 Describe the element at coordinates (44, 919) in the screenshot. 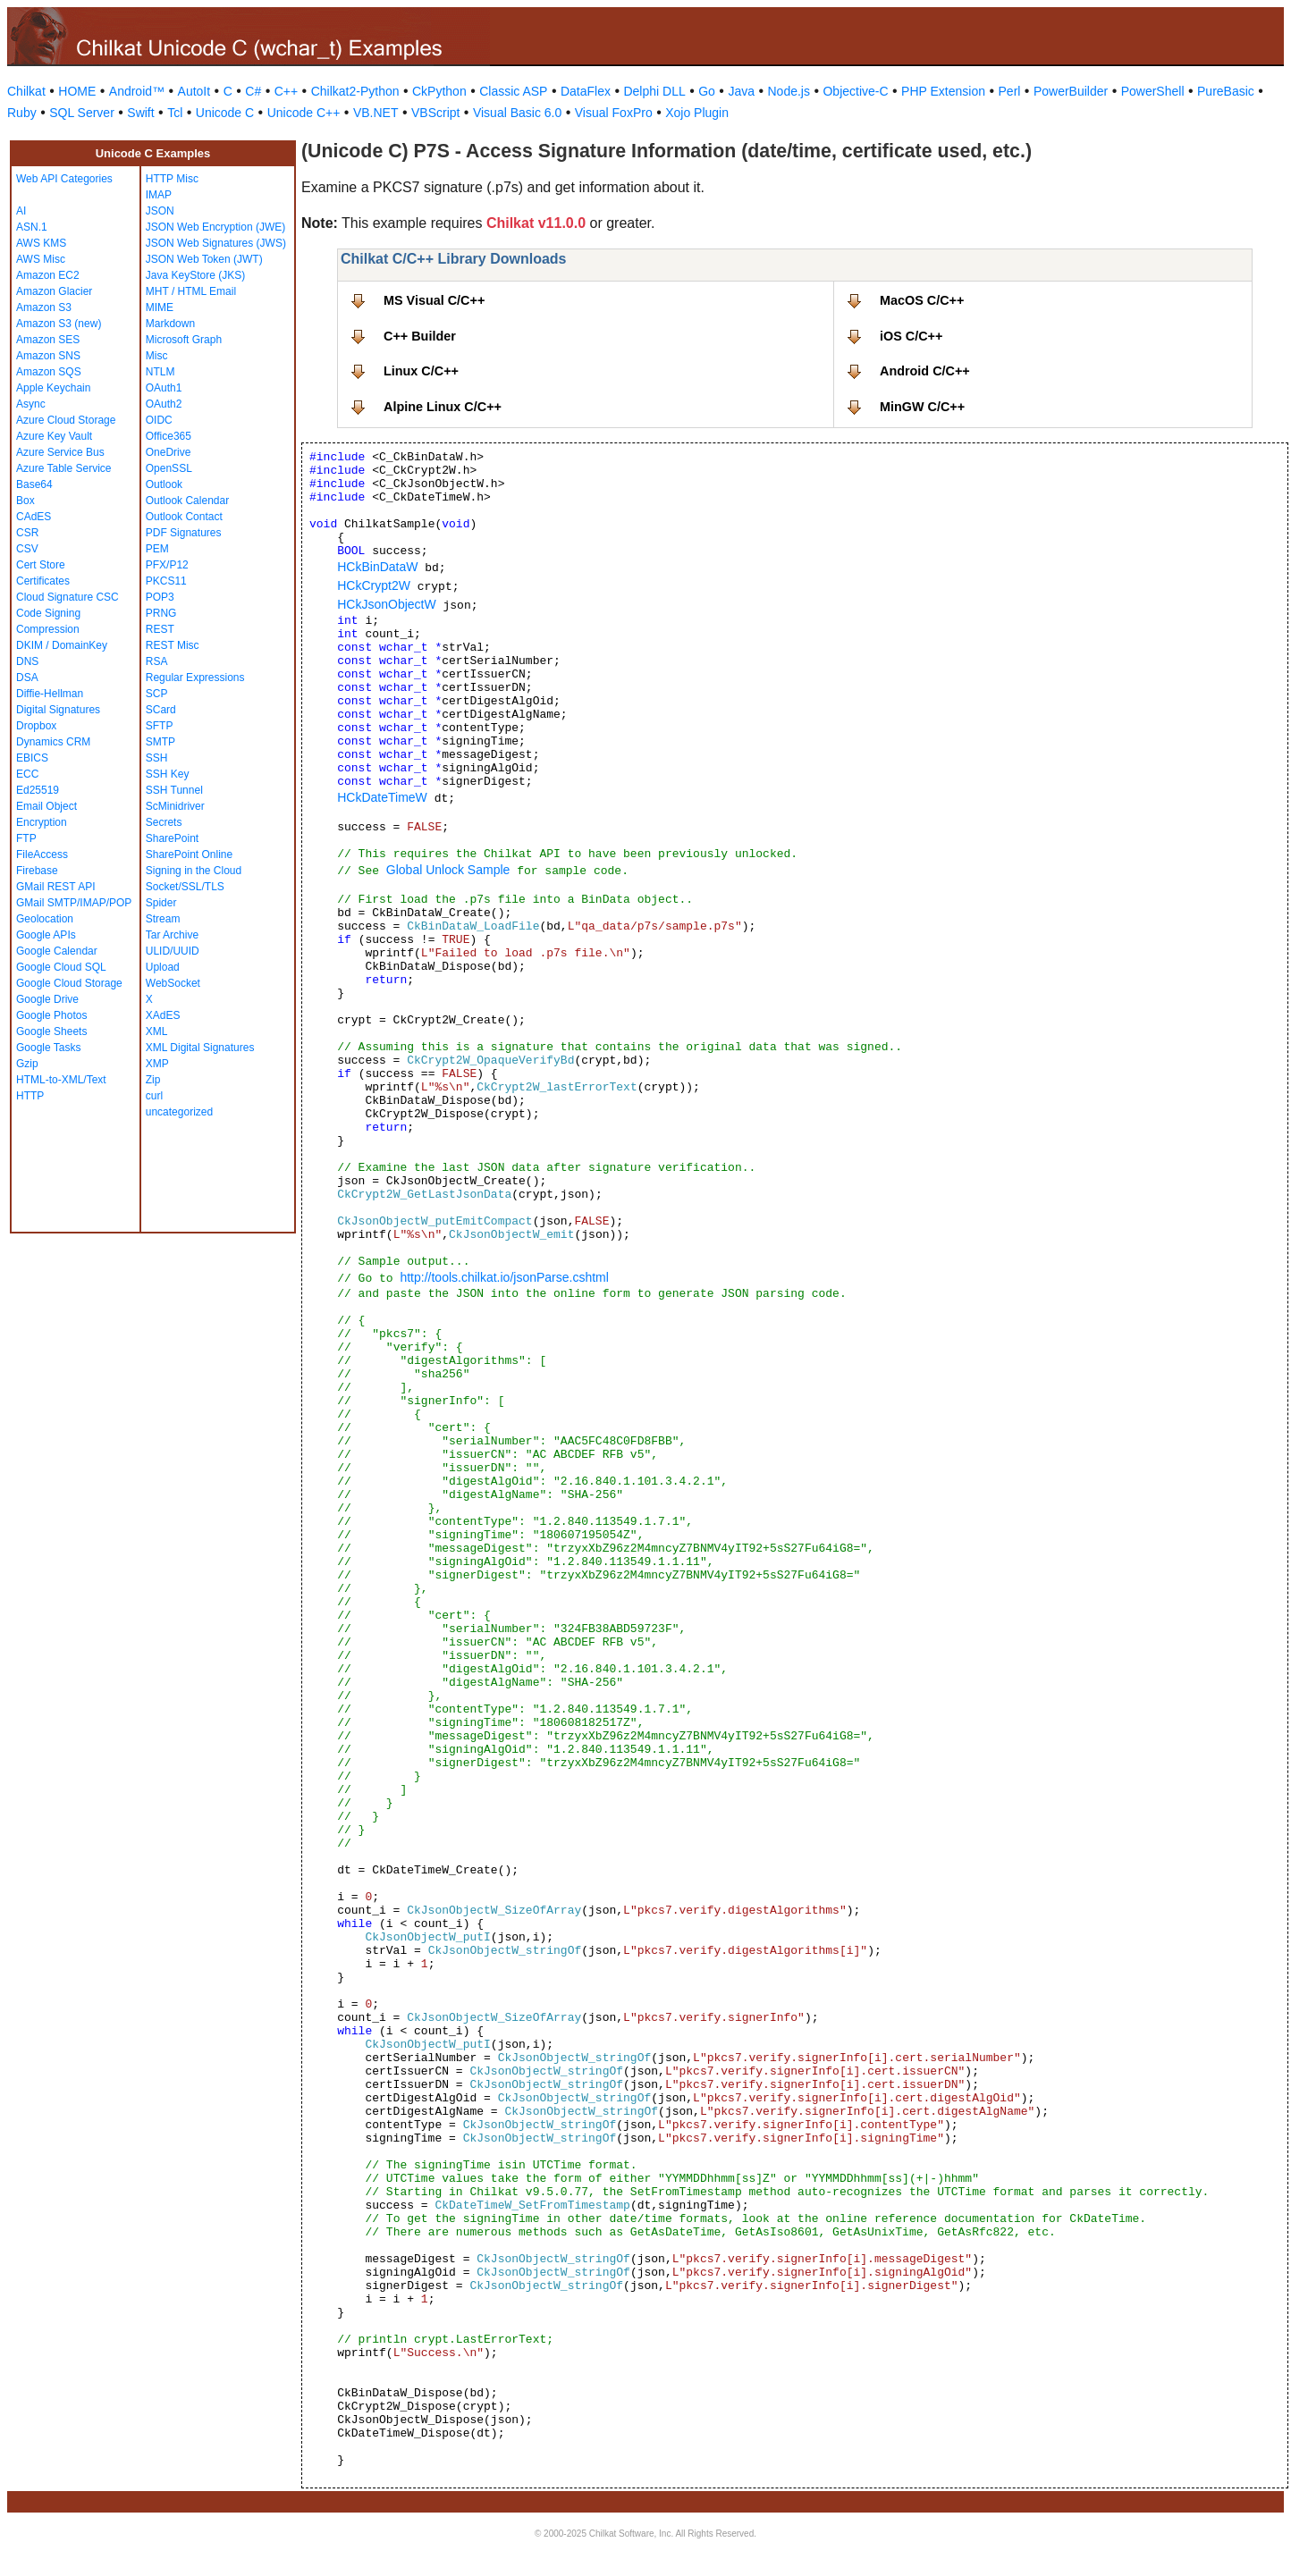

I see `Geolocation` at that location.